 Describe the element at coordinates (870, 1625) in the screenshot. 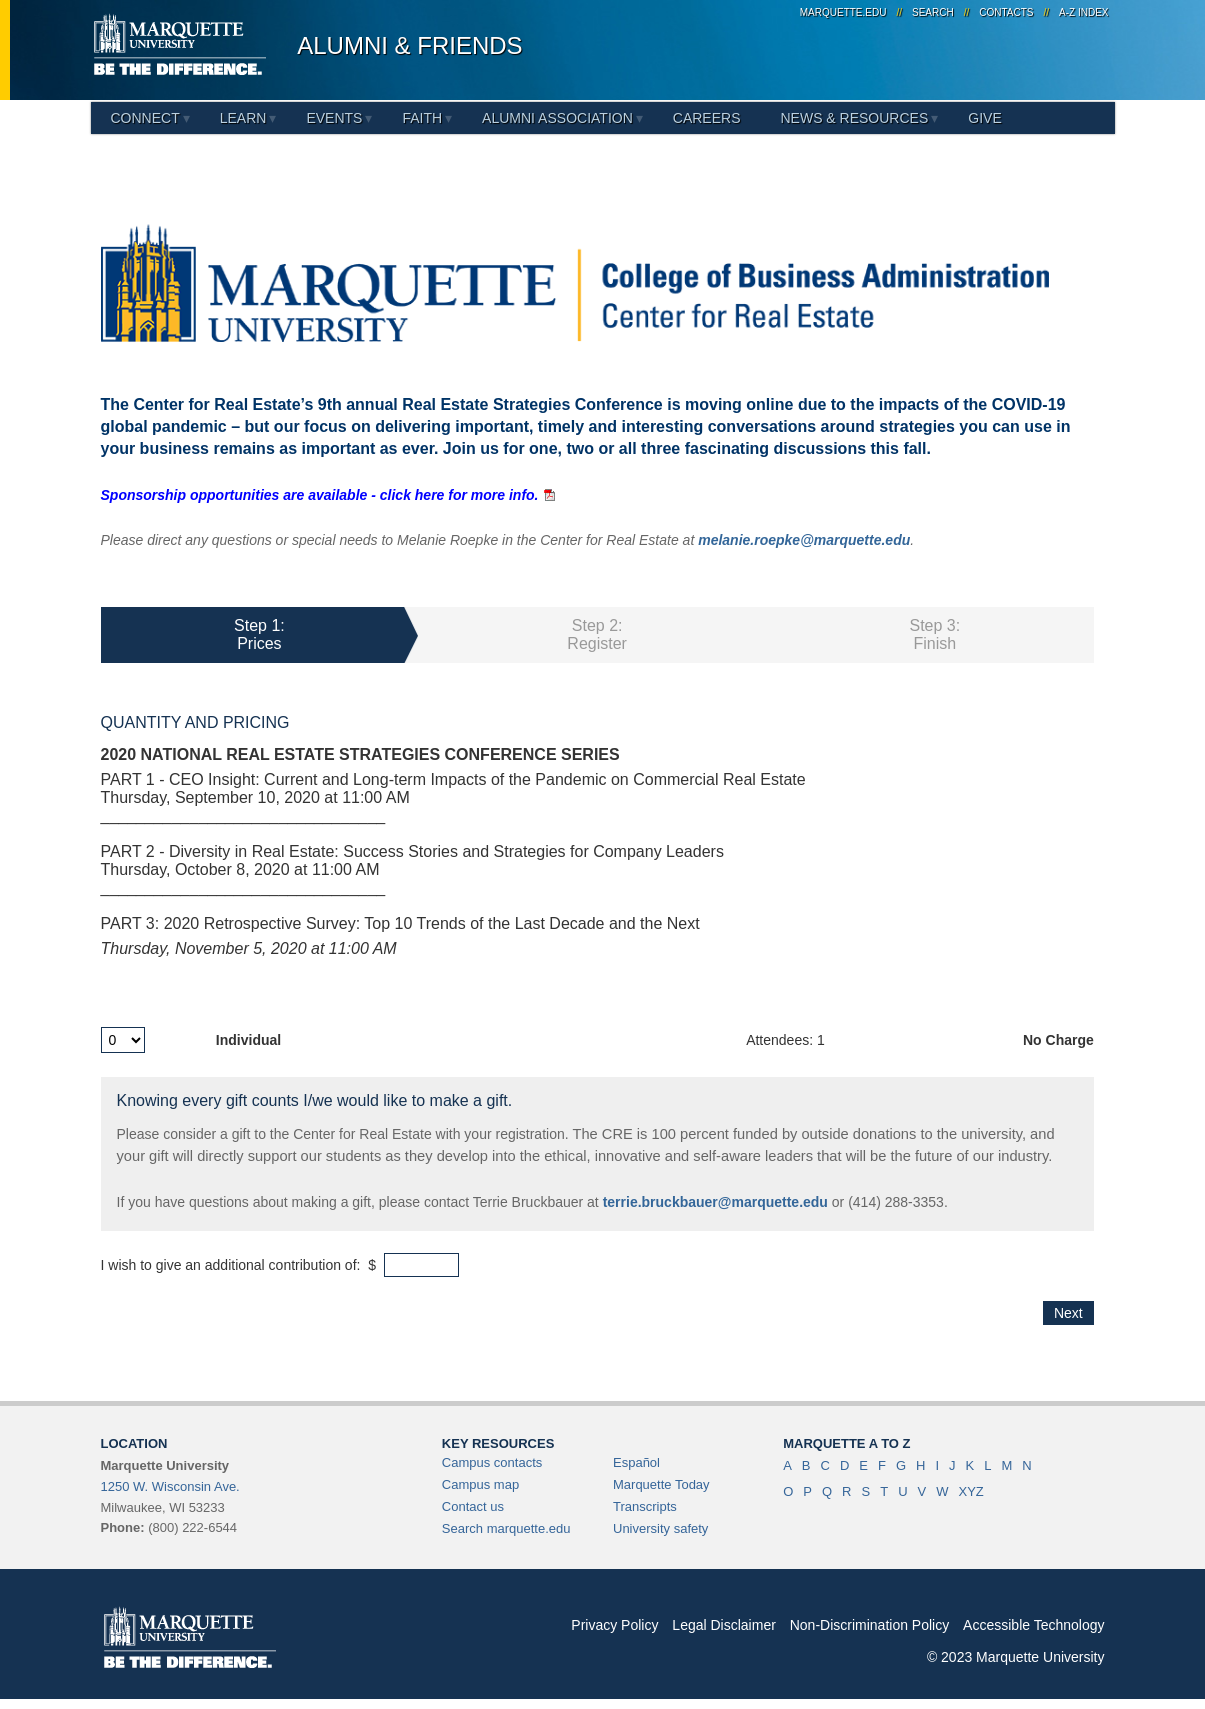

I see `Non-Discrimination Policy` at that location.